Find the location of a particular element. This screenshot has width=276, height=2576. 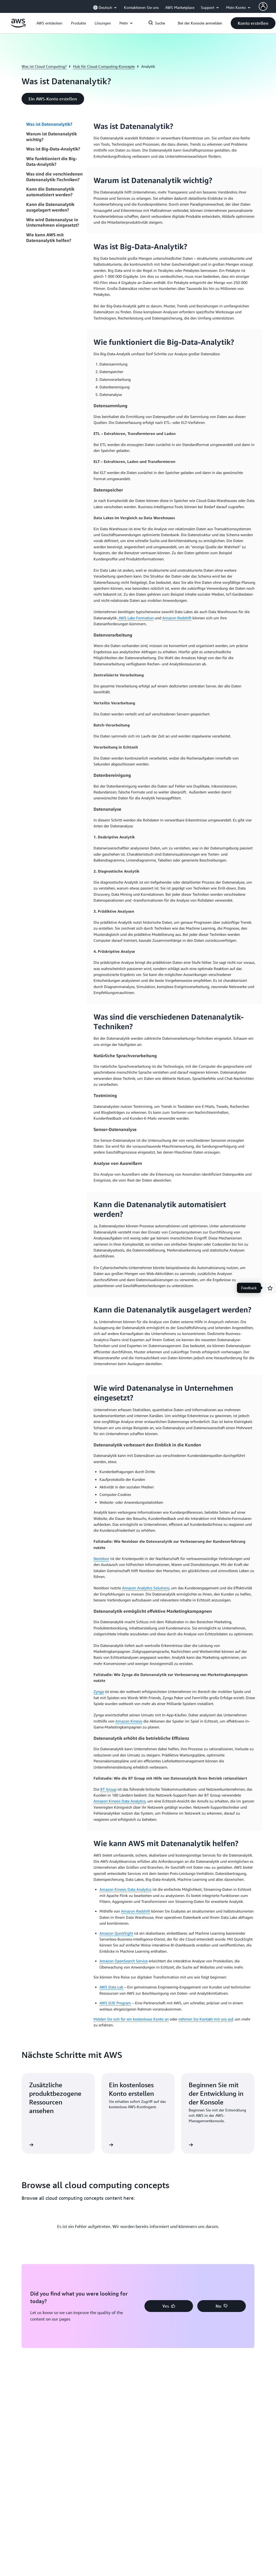

Nextdoor is located at coordinates (101, 1558).